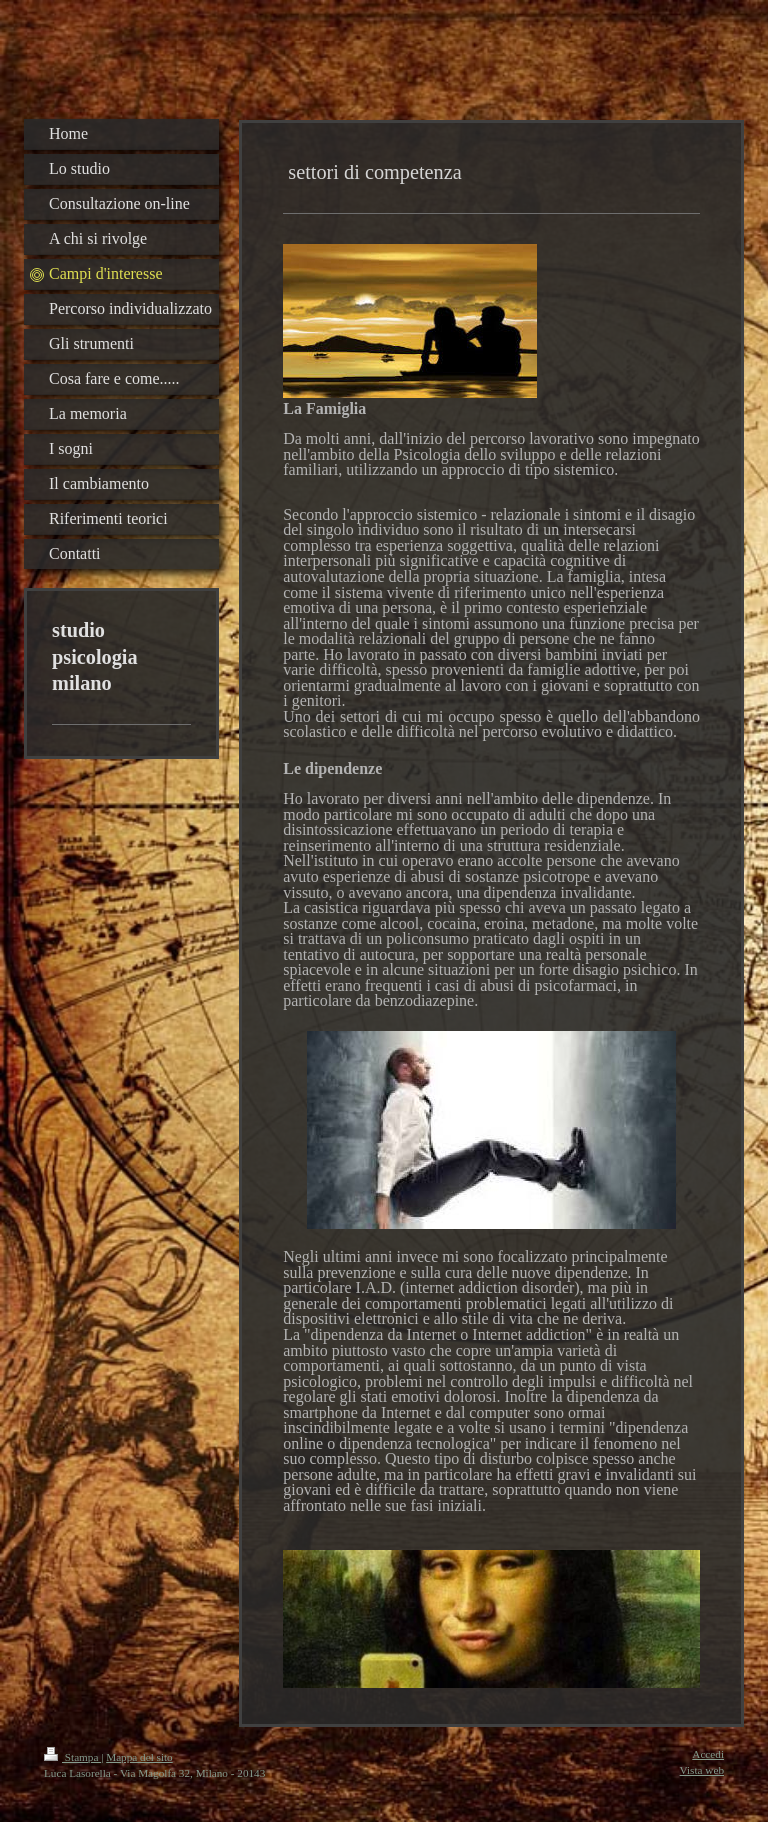 The image size is (768, 1822). I want to click on Mappa del sito, so click(139, 1757).